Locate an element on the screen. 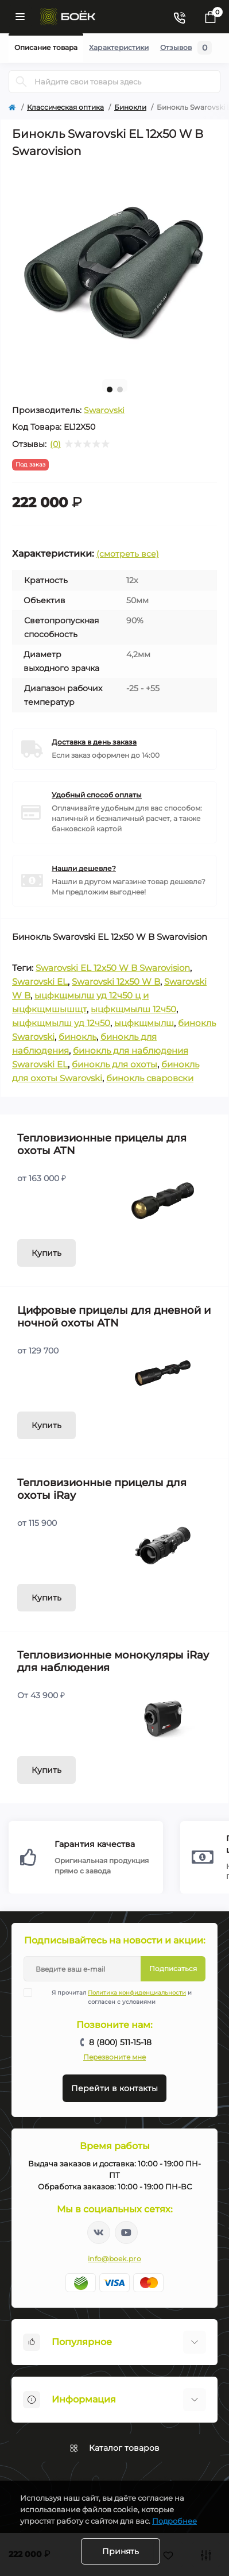 This screenshot has width=229, height=2576. ыцфкщмылш is located at coordinates (144, 1022).